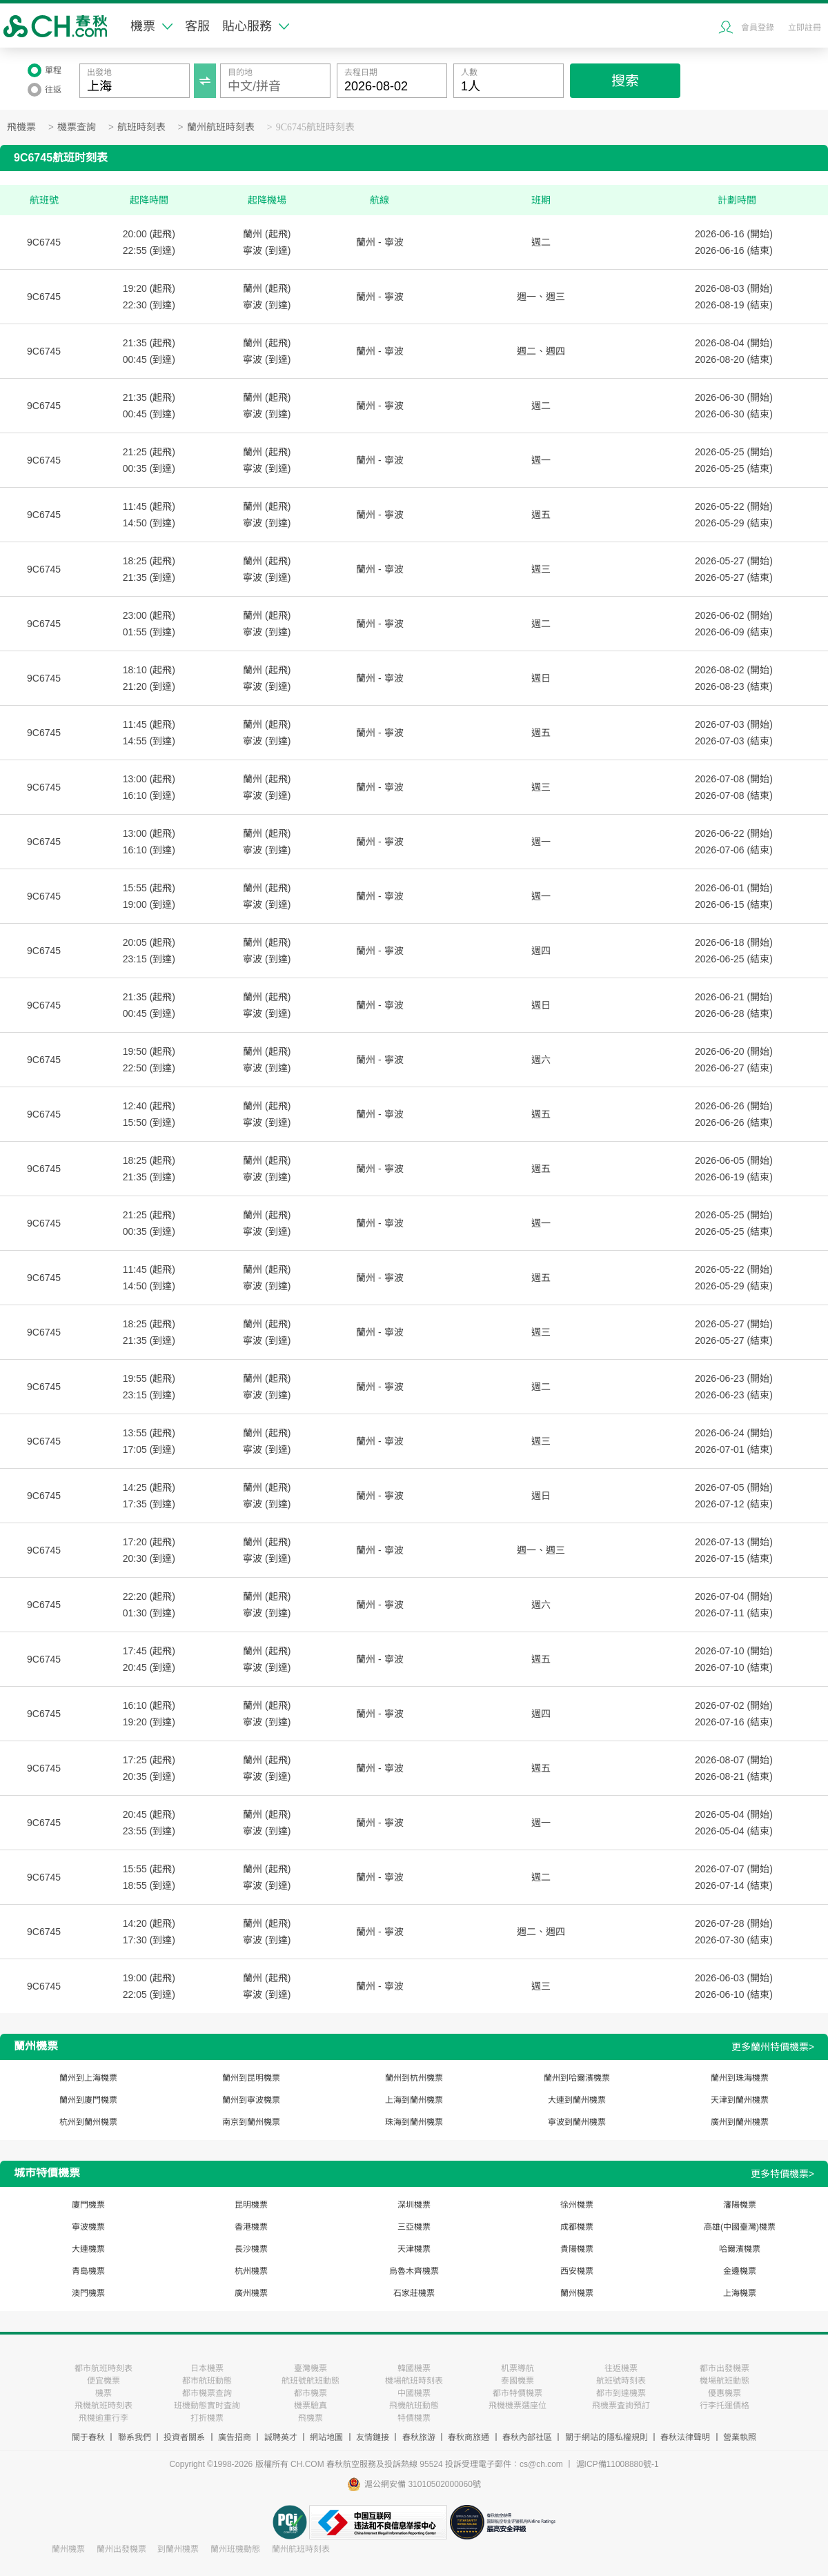  I want to click on 韓國機票, so click(414, 2368).